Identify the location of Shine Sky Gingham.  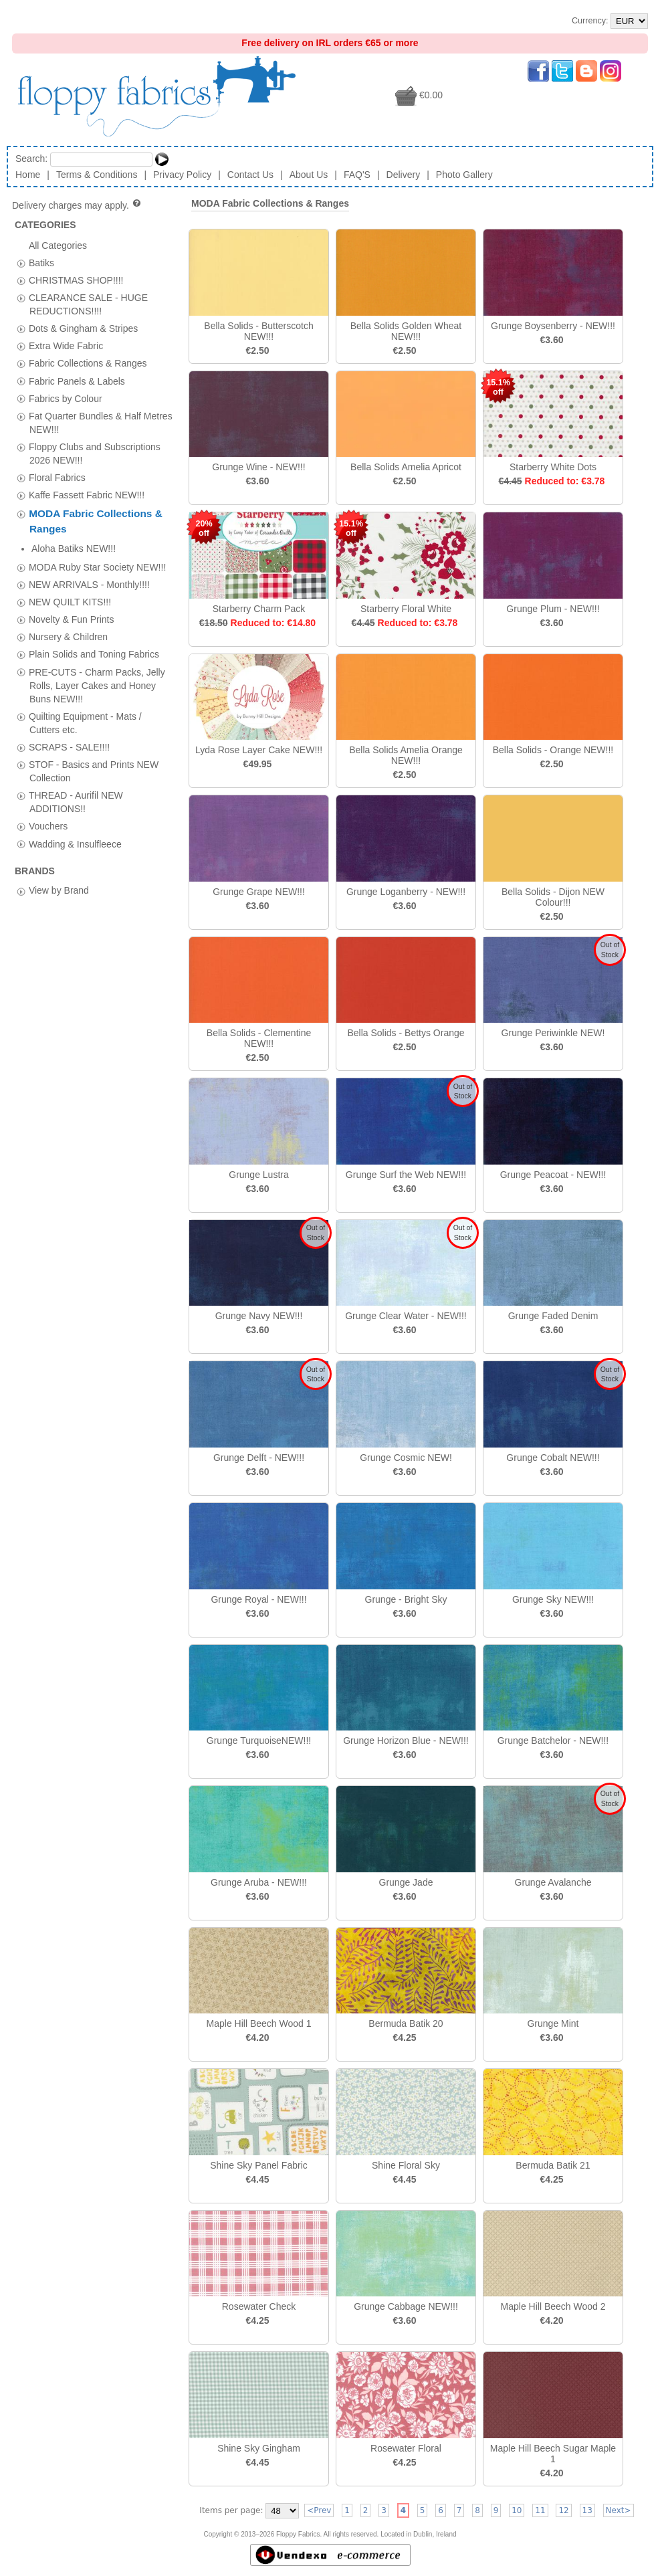
(258, 2448).